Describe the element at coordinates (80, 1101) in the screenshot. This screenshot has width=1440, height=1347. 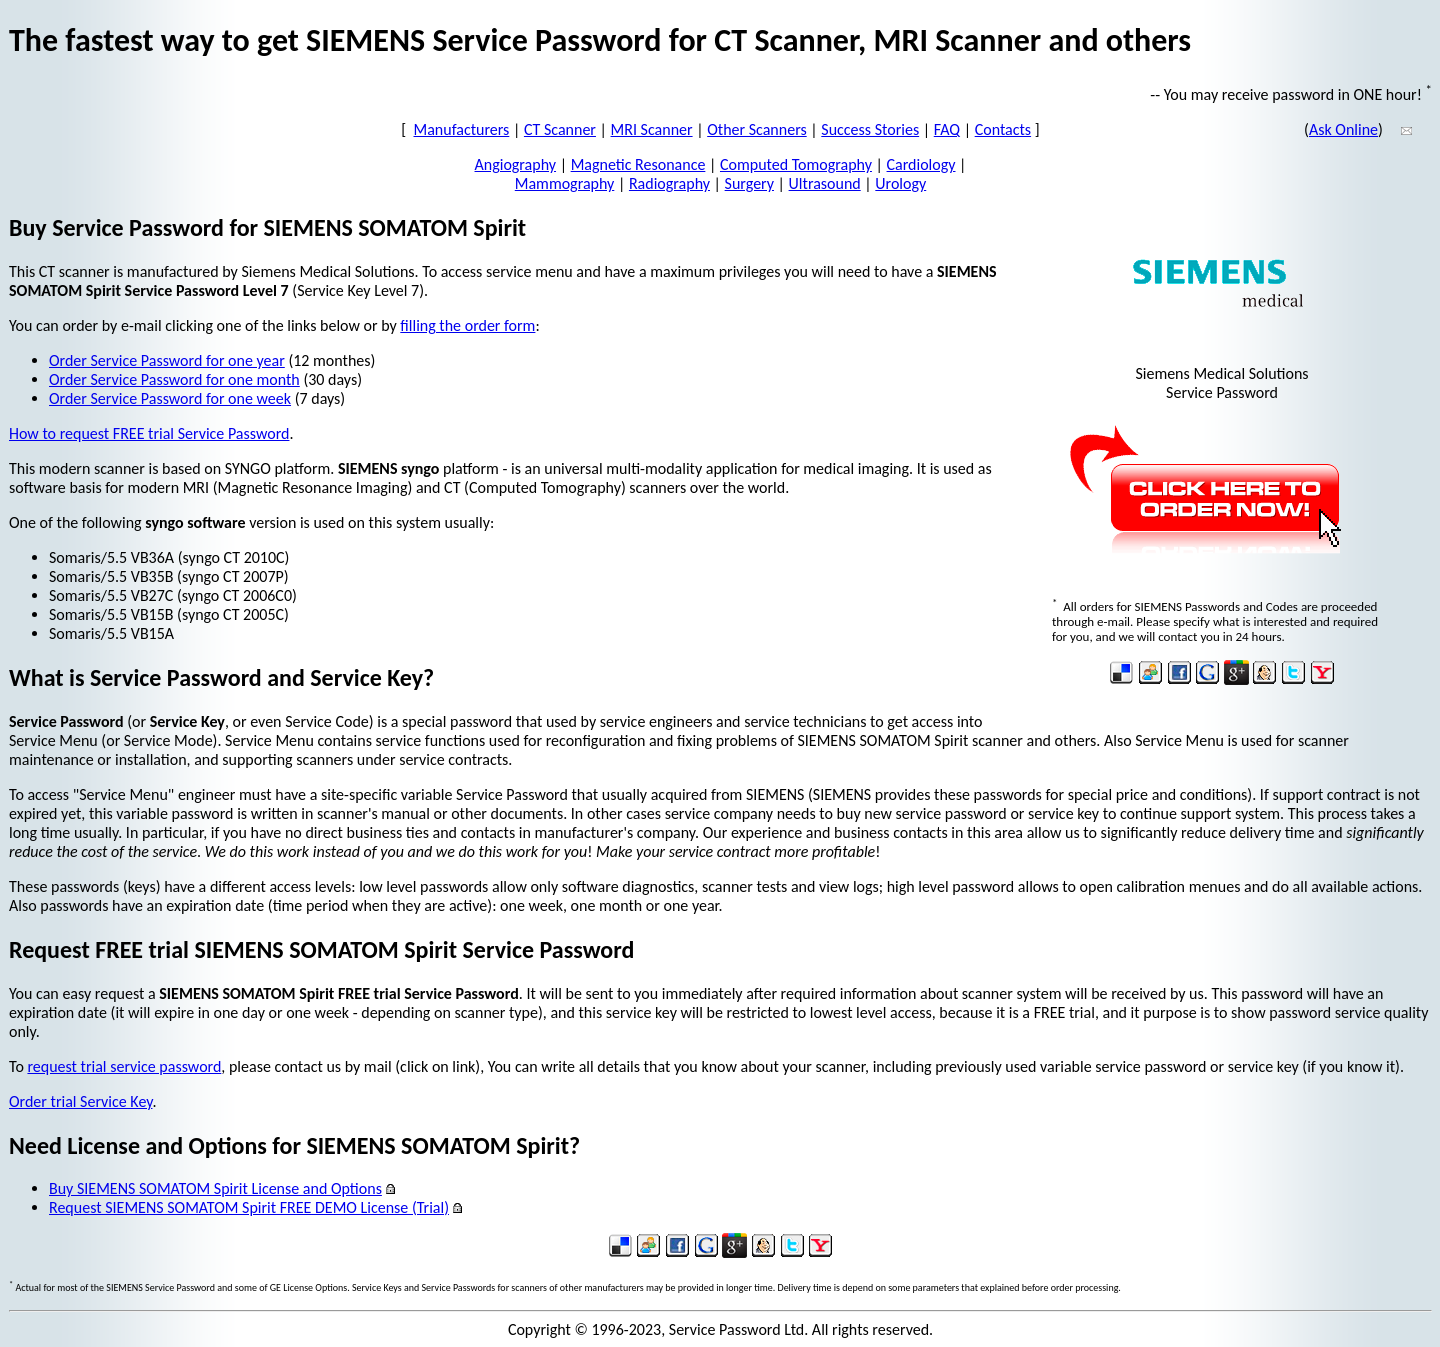
I see `Order trial Service Key` at that location.